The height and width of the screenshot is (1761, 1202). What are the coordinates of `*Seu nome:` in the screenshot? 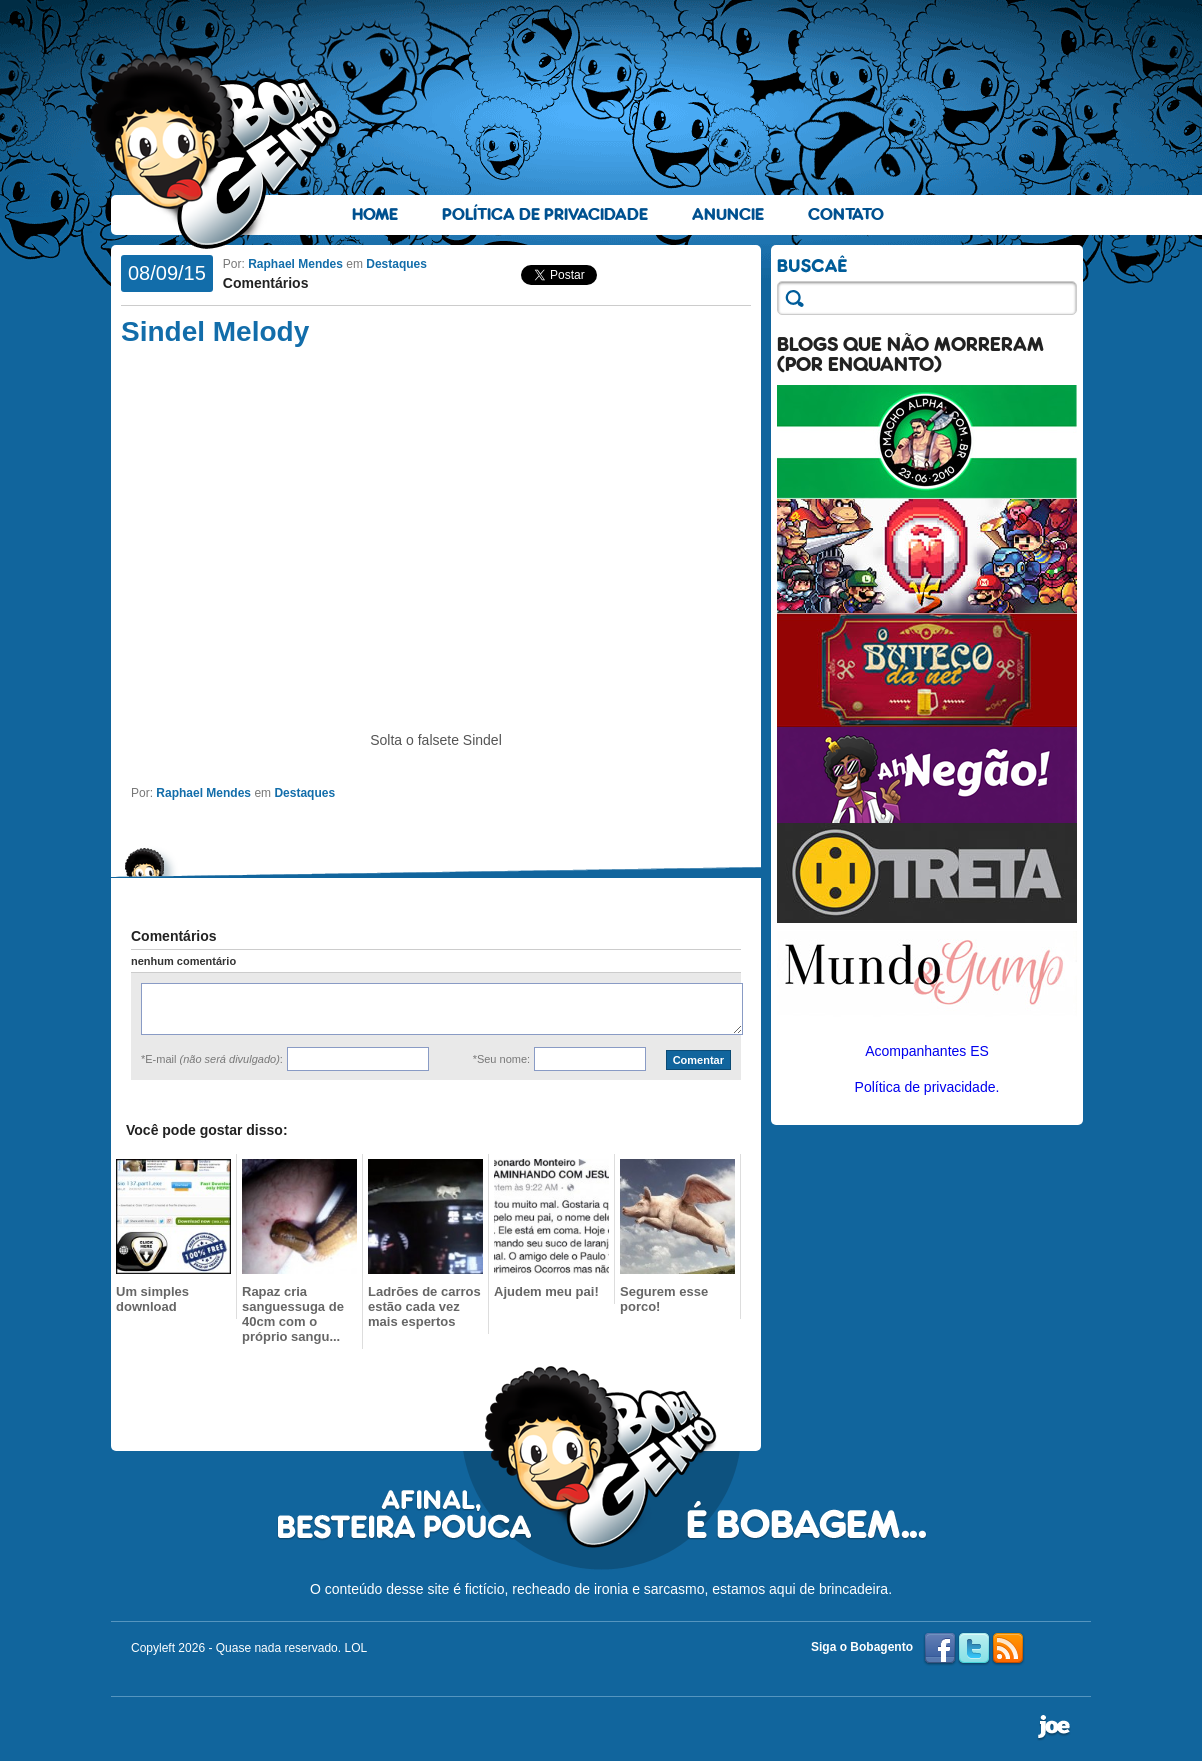 It's located at (501, 1059).